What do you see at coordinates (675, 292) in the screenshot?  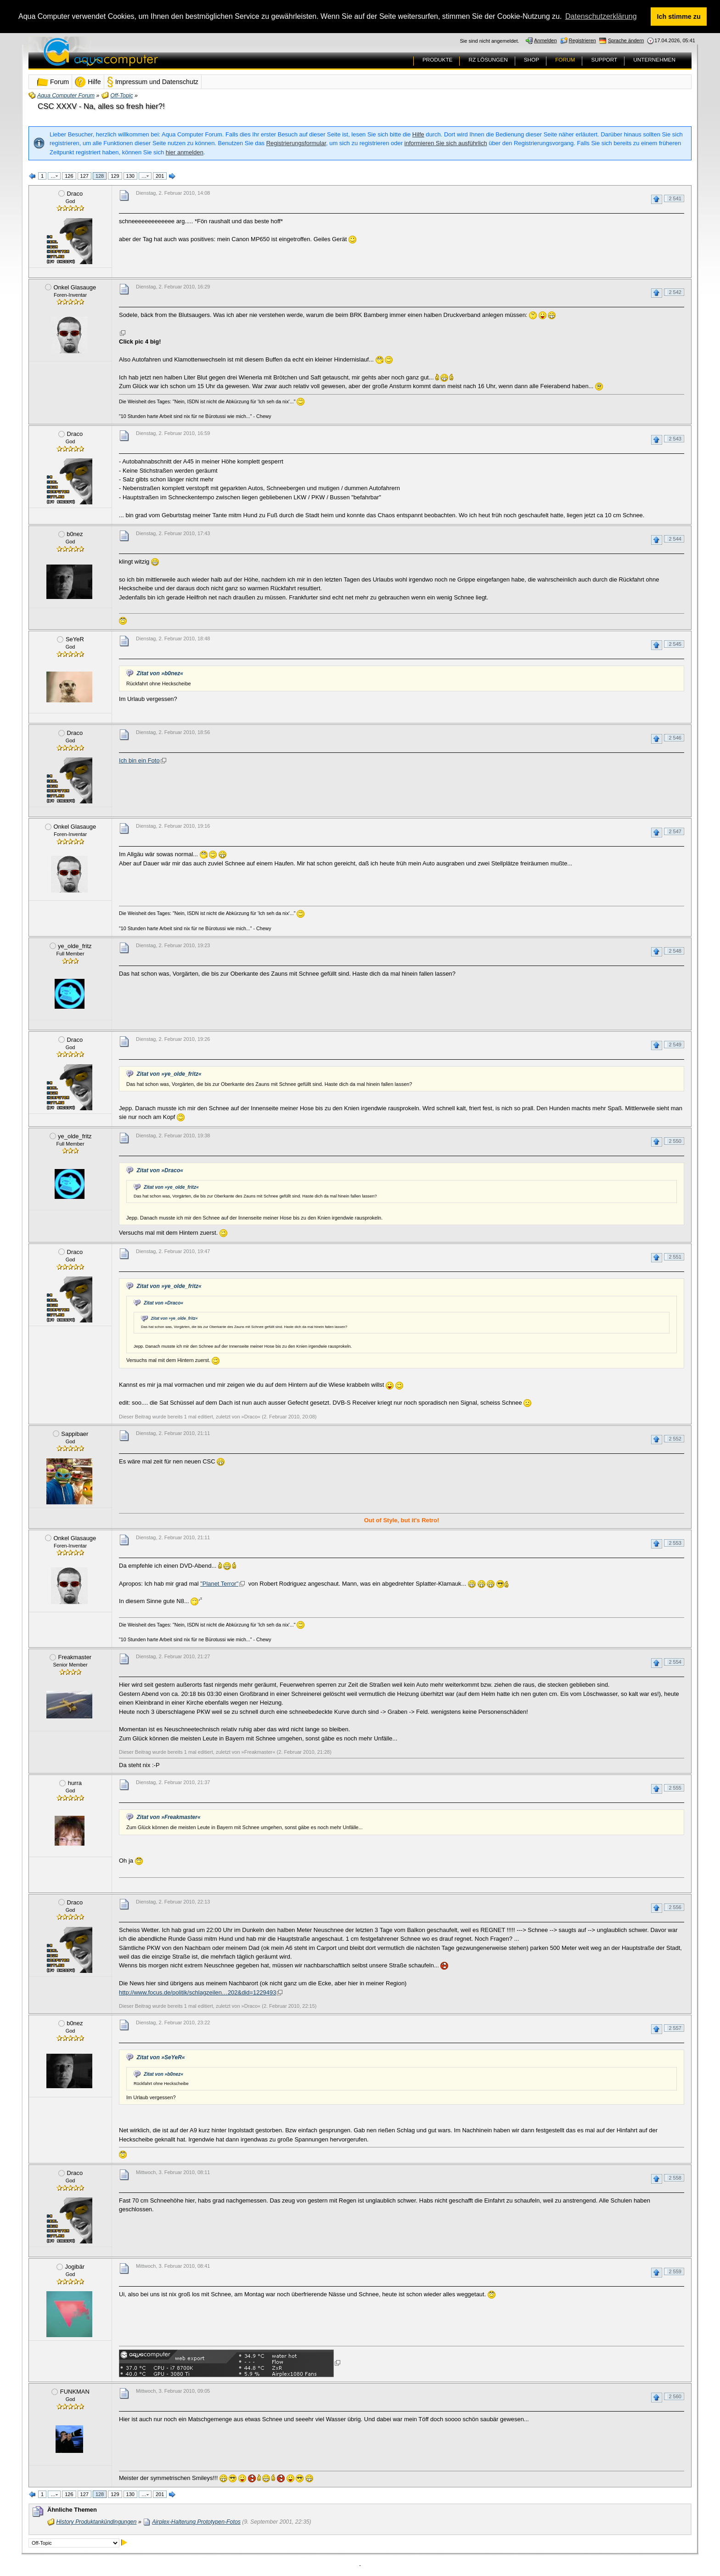 I see `2 542` at bounding box center [675, 292].